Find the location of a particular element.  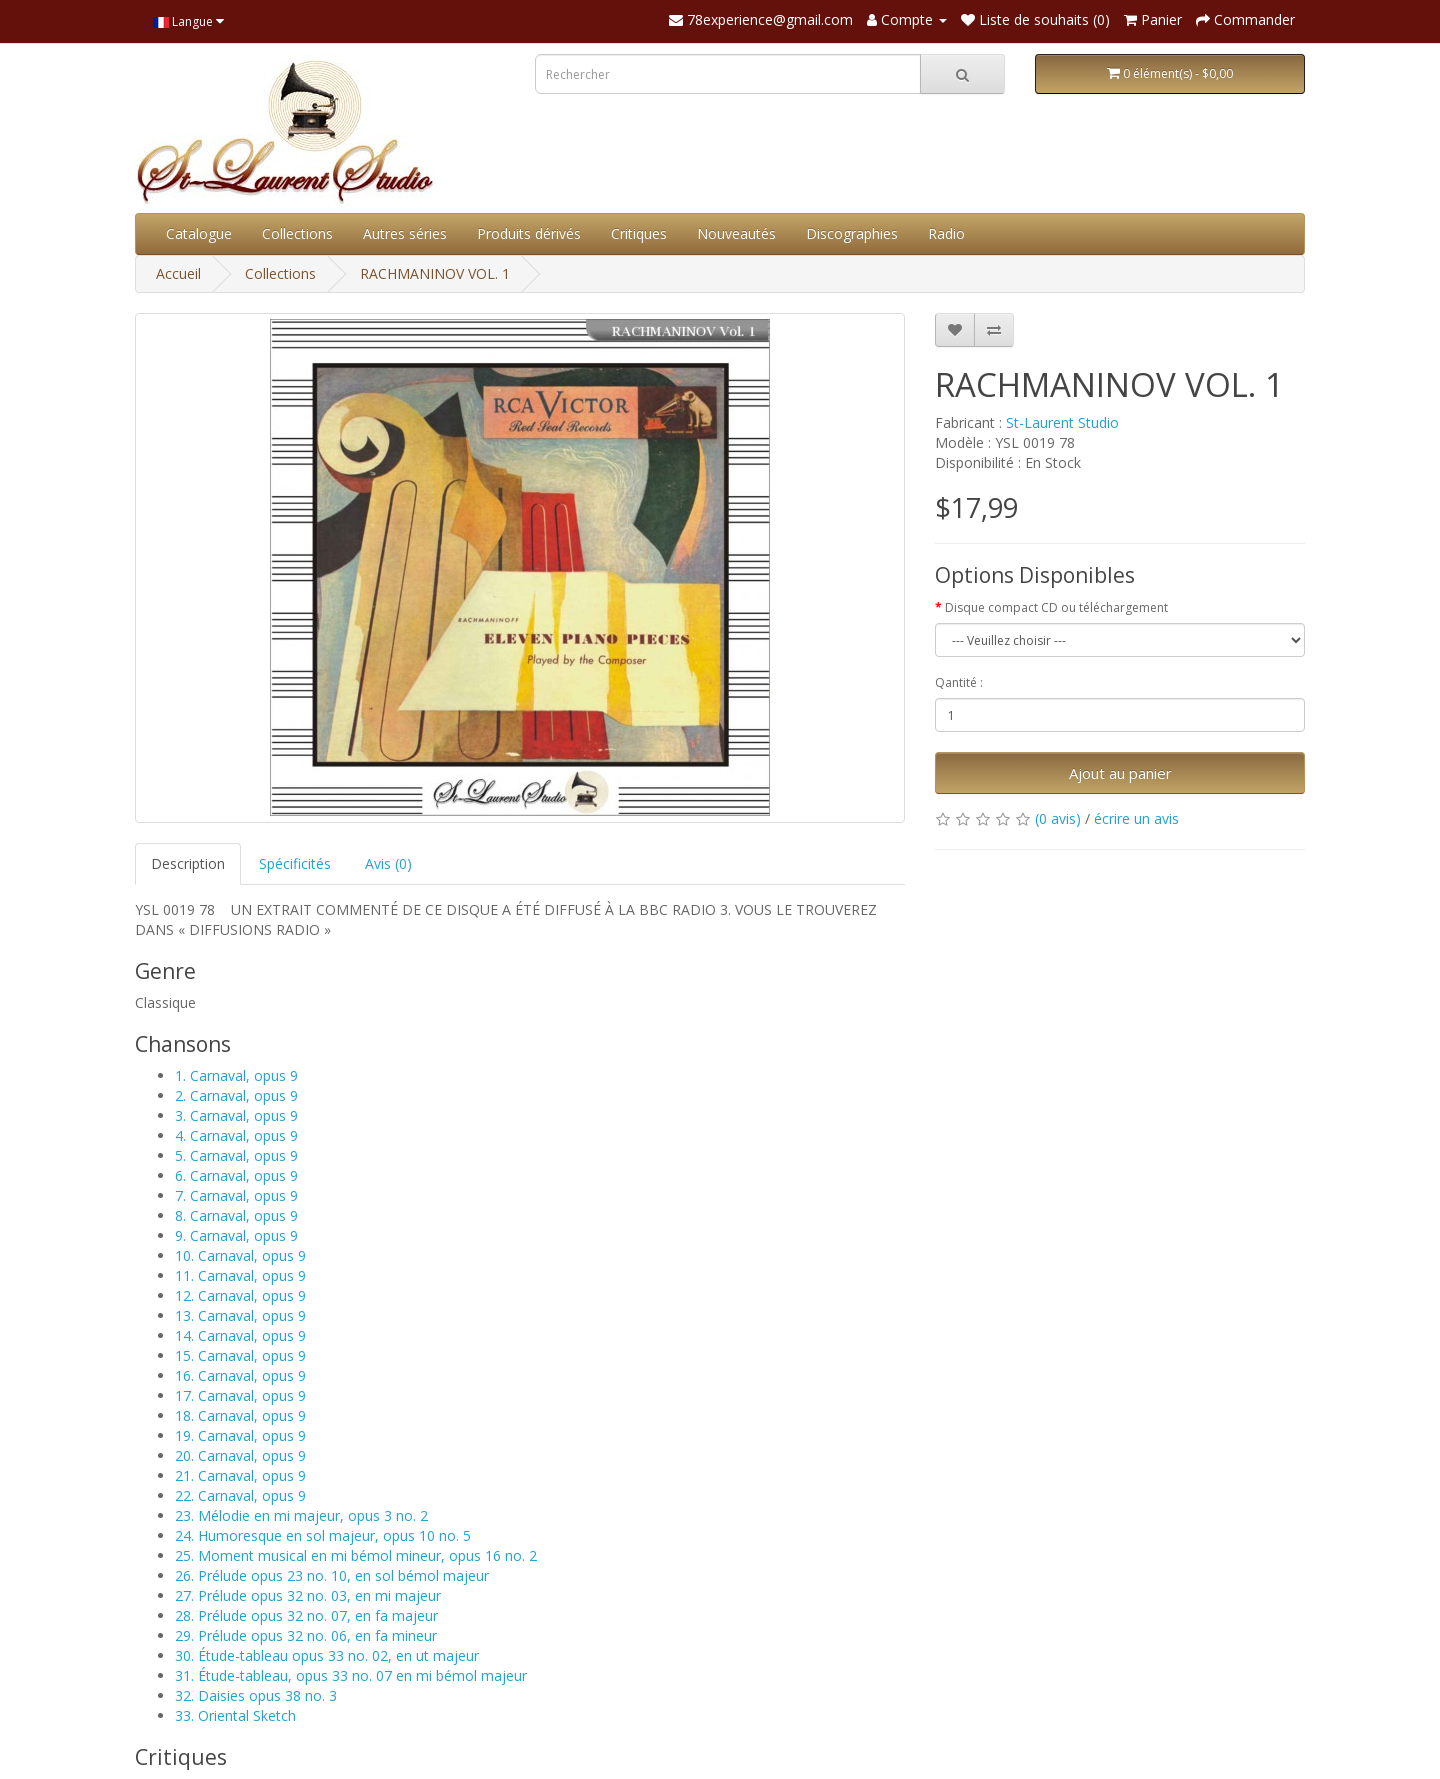

32. Daisies opus 38 no. 3 is located at coordinates (256, 1695).